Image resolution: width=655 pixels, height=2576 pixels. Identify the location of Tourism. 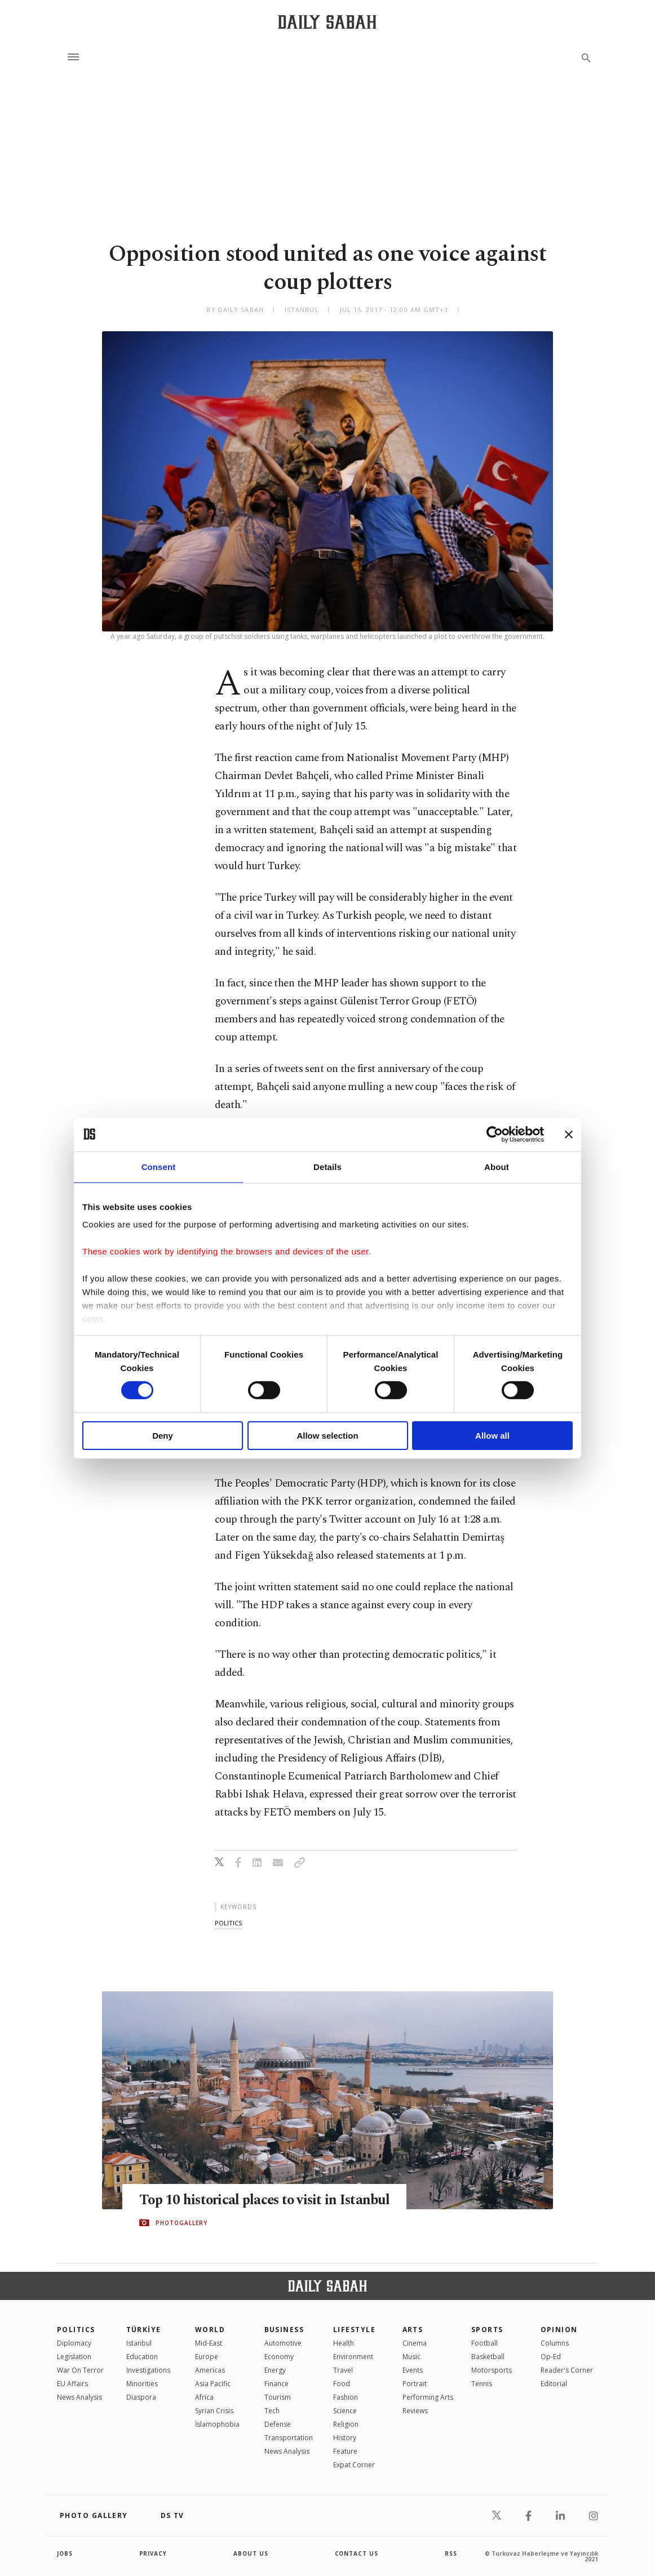
(277, 2397).